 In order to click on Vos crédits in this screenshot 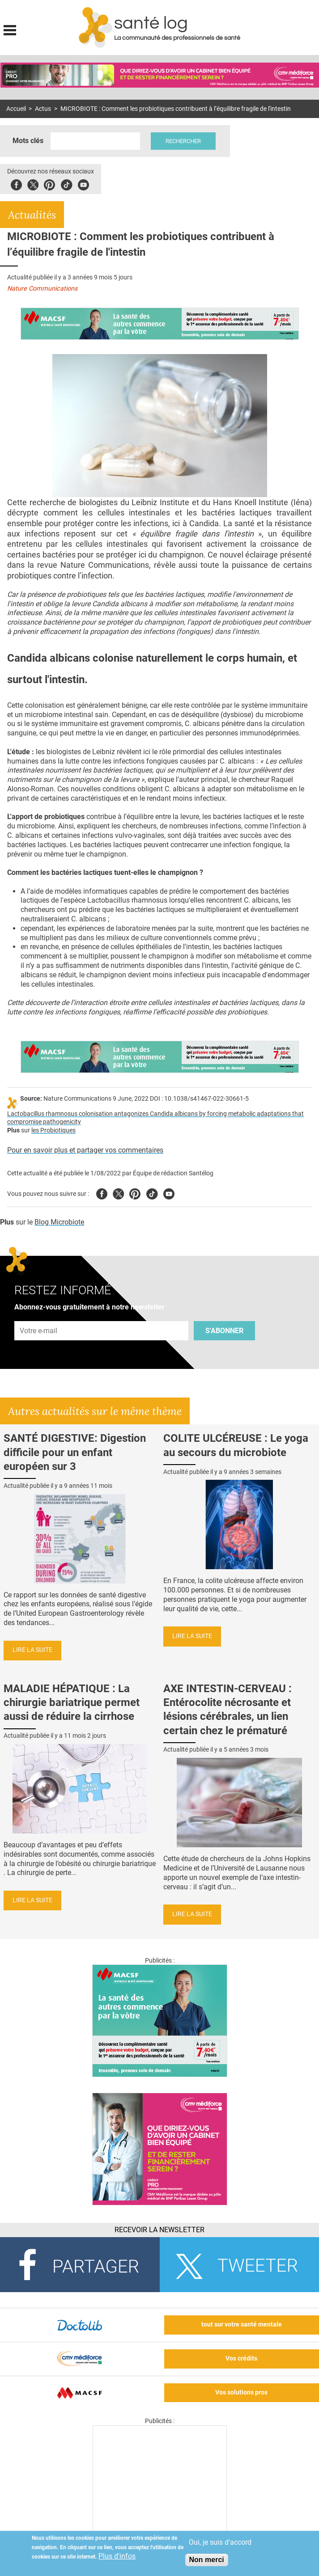, I will do `click(241, 2358)`.